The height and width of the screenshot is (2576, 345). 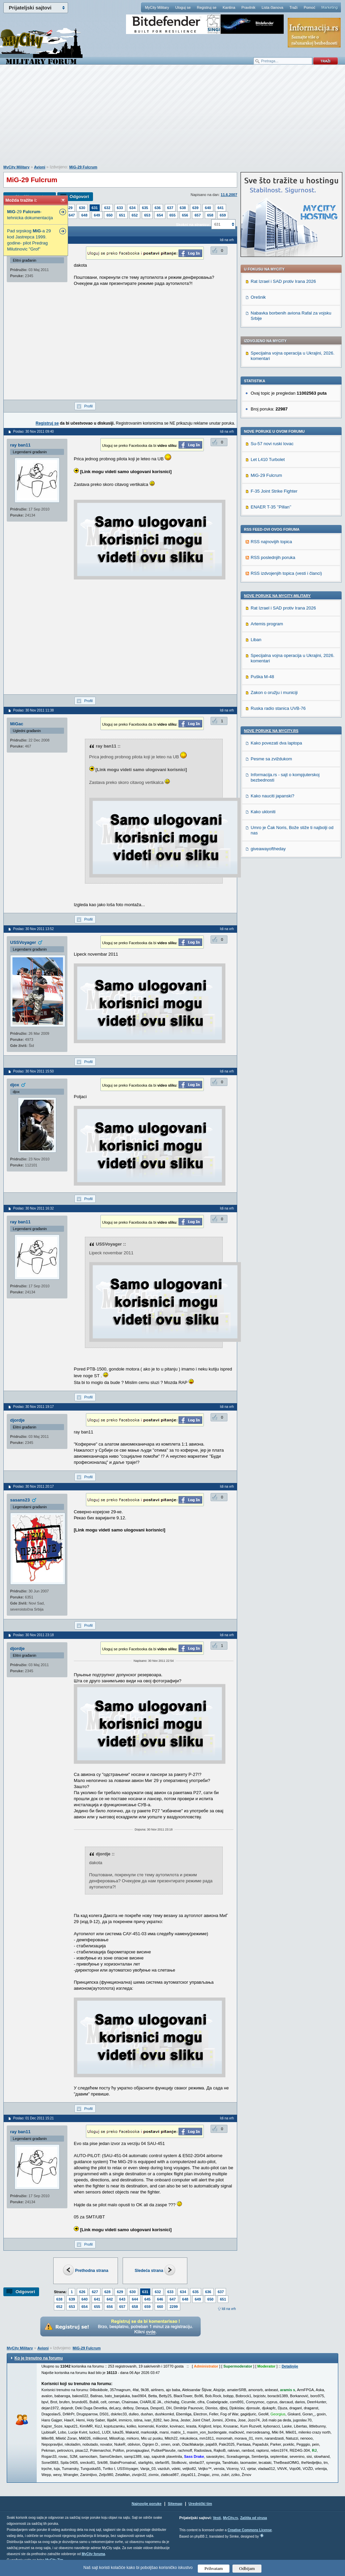 What do you see at coordinates (72, 215) in the screenshot?
I see `647` at bounding box center [72, 215].